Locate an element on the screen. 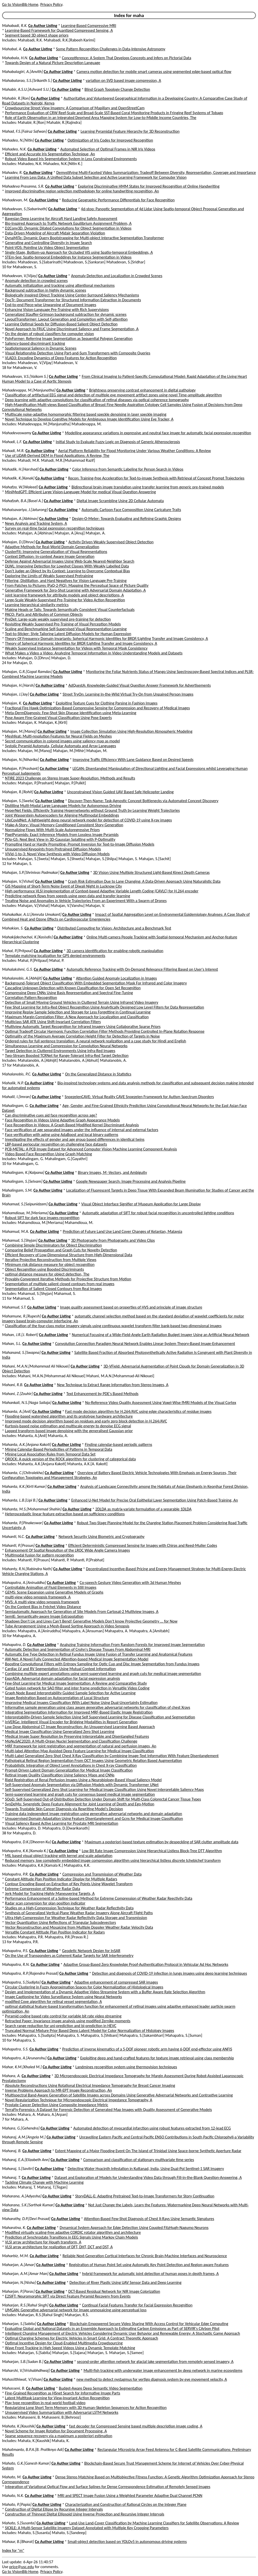  Efficient Deterministic Compressed Sensing for Images with Chirps and Reed-Muller Codes is located at coordinates (142, 1545).